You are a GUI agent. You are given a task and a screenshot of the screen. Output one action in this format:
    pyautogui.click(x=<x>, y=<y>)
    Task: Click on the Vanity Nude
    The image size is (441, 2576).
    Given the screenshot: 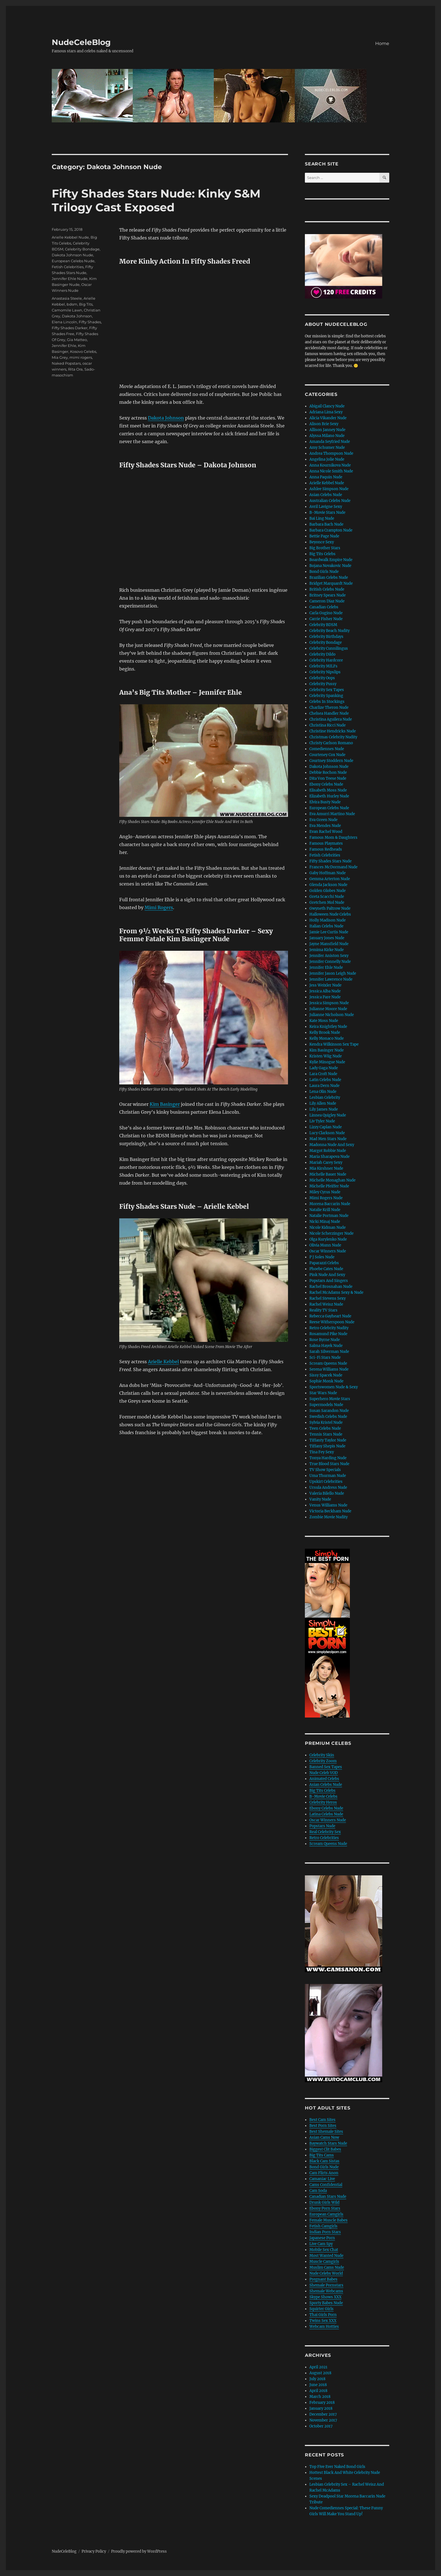 What is the action you would take?
    pyautogui.click(x=320, y=1499)
    